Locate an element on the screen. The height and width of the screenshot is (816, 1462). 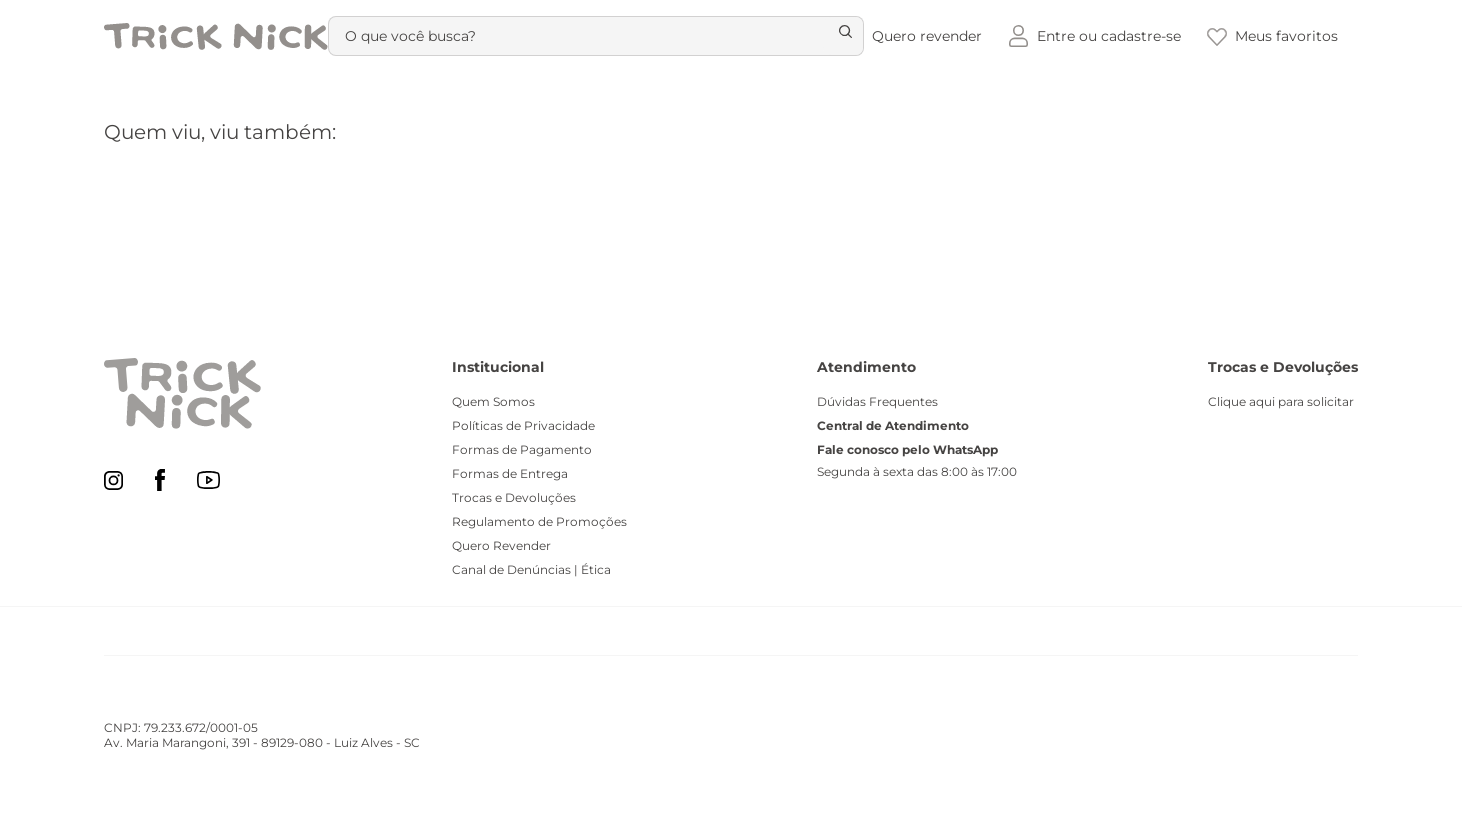
[Buscar produtos] is located at coordinates (835, 36).